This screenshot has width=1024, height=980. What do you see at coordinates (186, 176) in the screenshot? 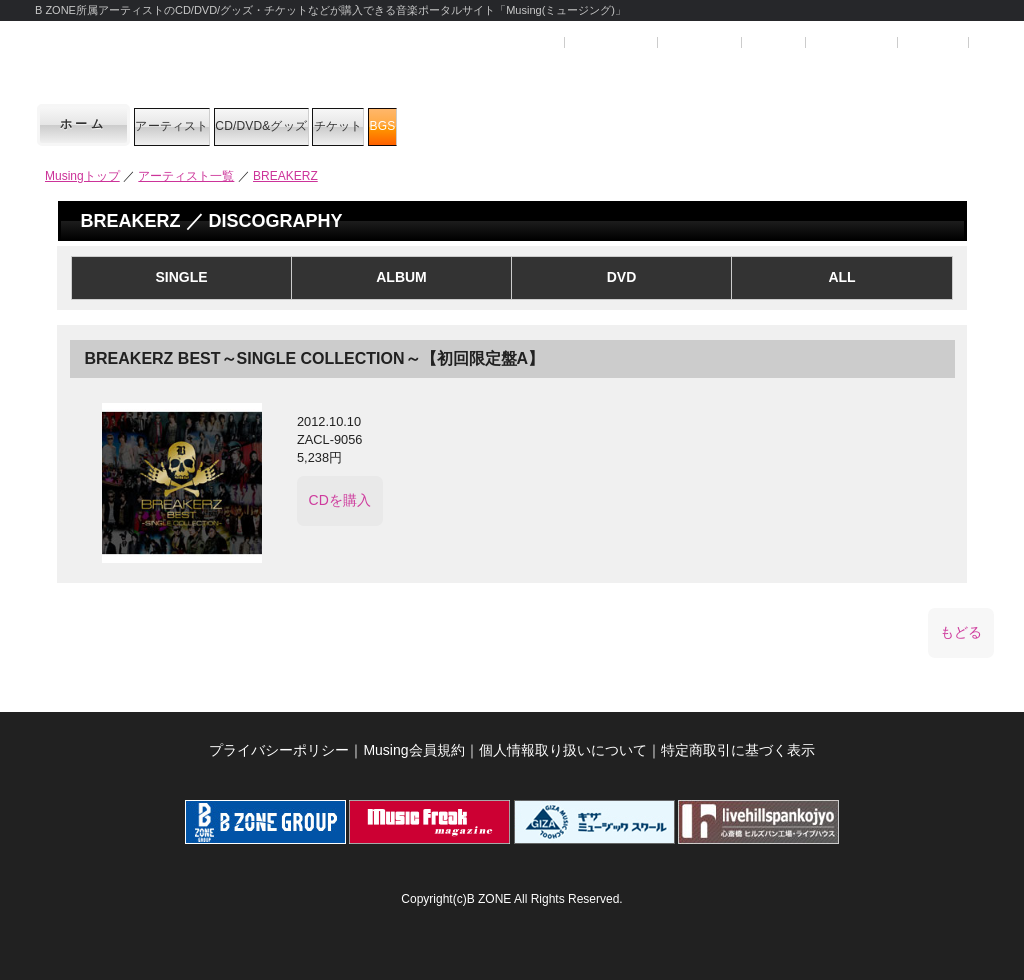
I see `アーティスト一覧` at bounding box center [186, 176].